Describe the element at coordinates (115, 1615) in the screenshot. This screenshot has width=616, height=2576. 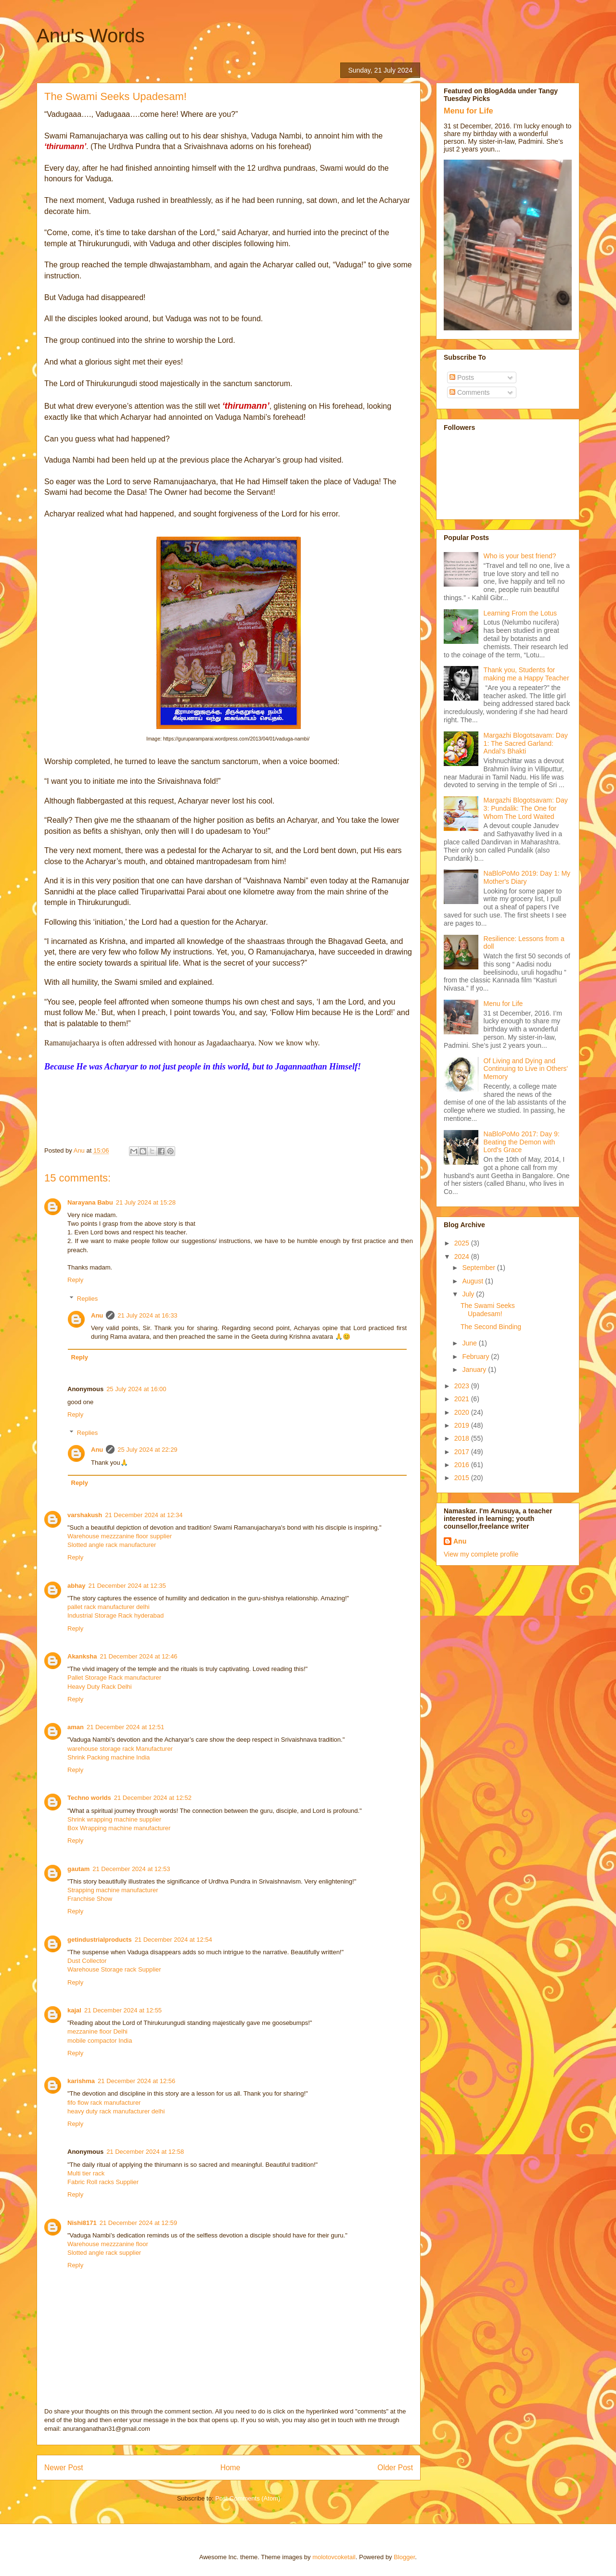
I see `Industrial Storage Rack hyderabad` at that location.